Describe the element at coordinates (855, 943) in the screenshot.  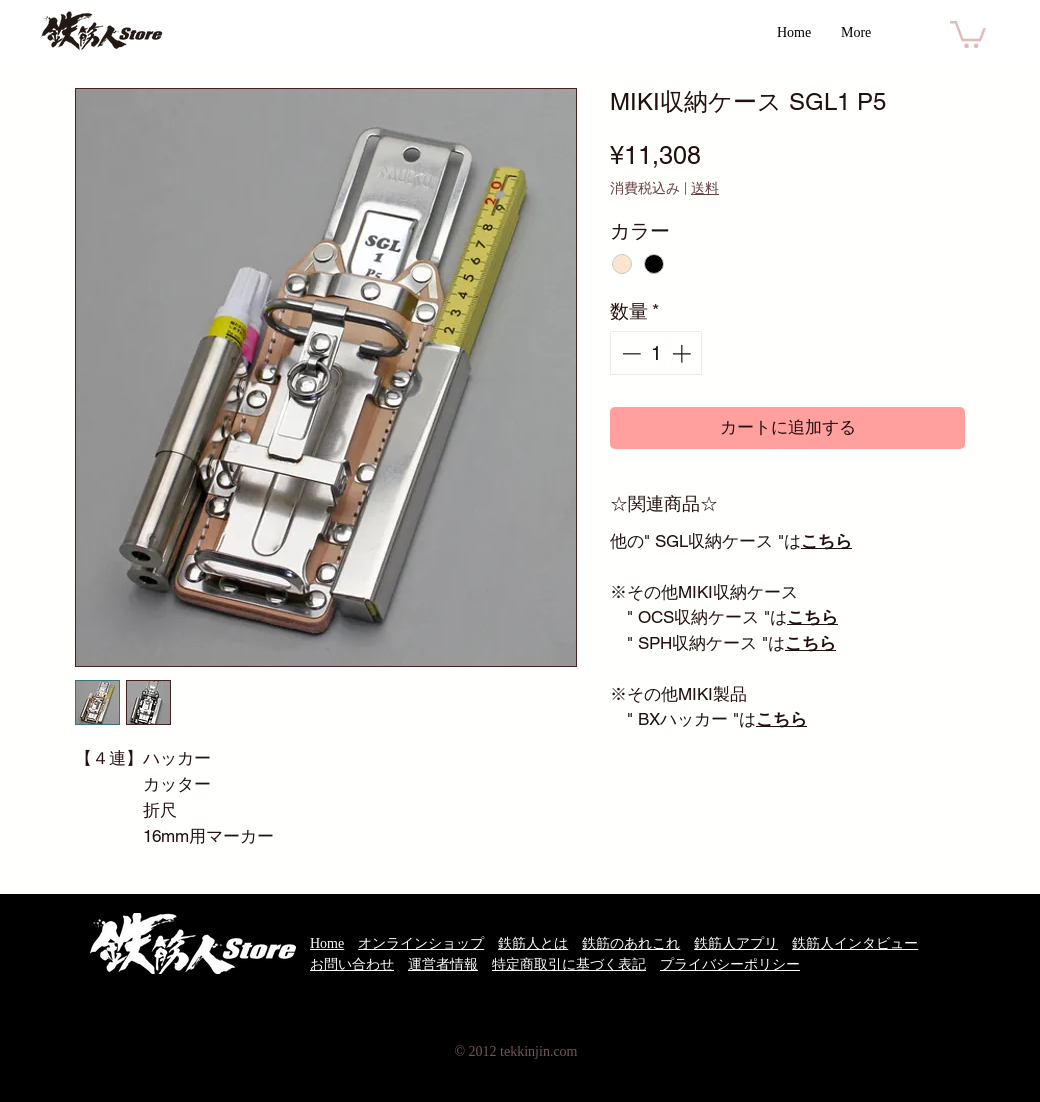
I see `鉄筋人インタビュー` at that location.